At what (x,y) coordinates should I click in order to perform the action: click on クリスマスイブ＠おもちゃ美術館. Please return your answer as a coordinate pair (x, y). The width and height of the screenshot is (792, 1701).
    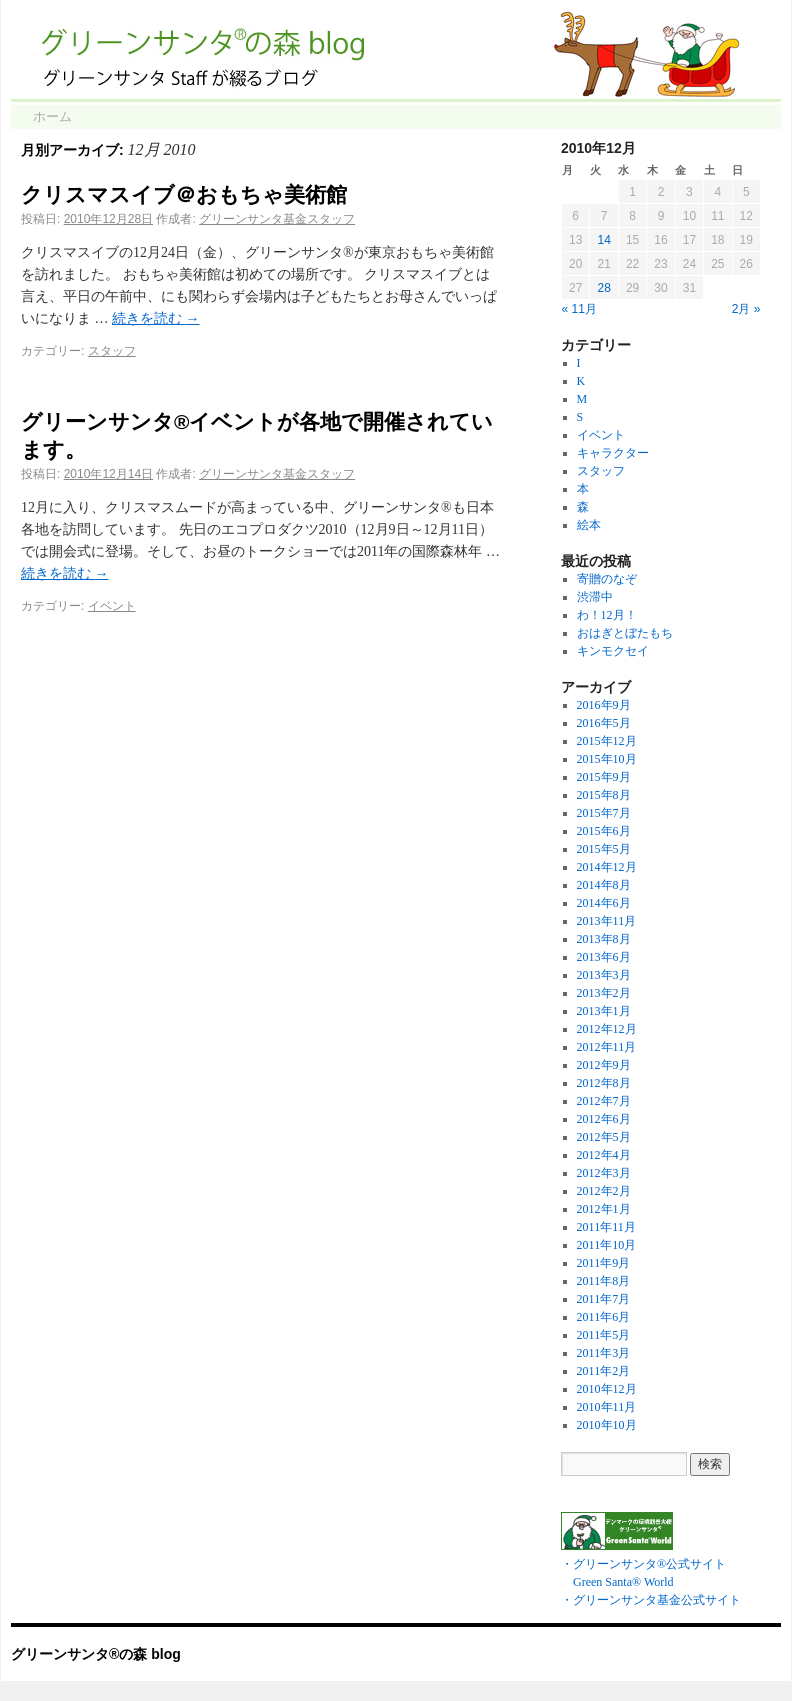
    Looking at the image, I should click on (184, 194).